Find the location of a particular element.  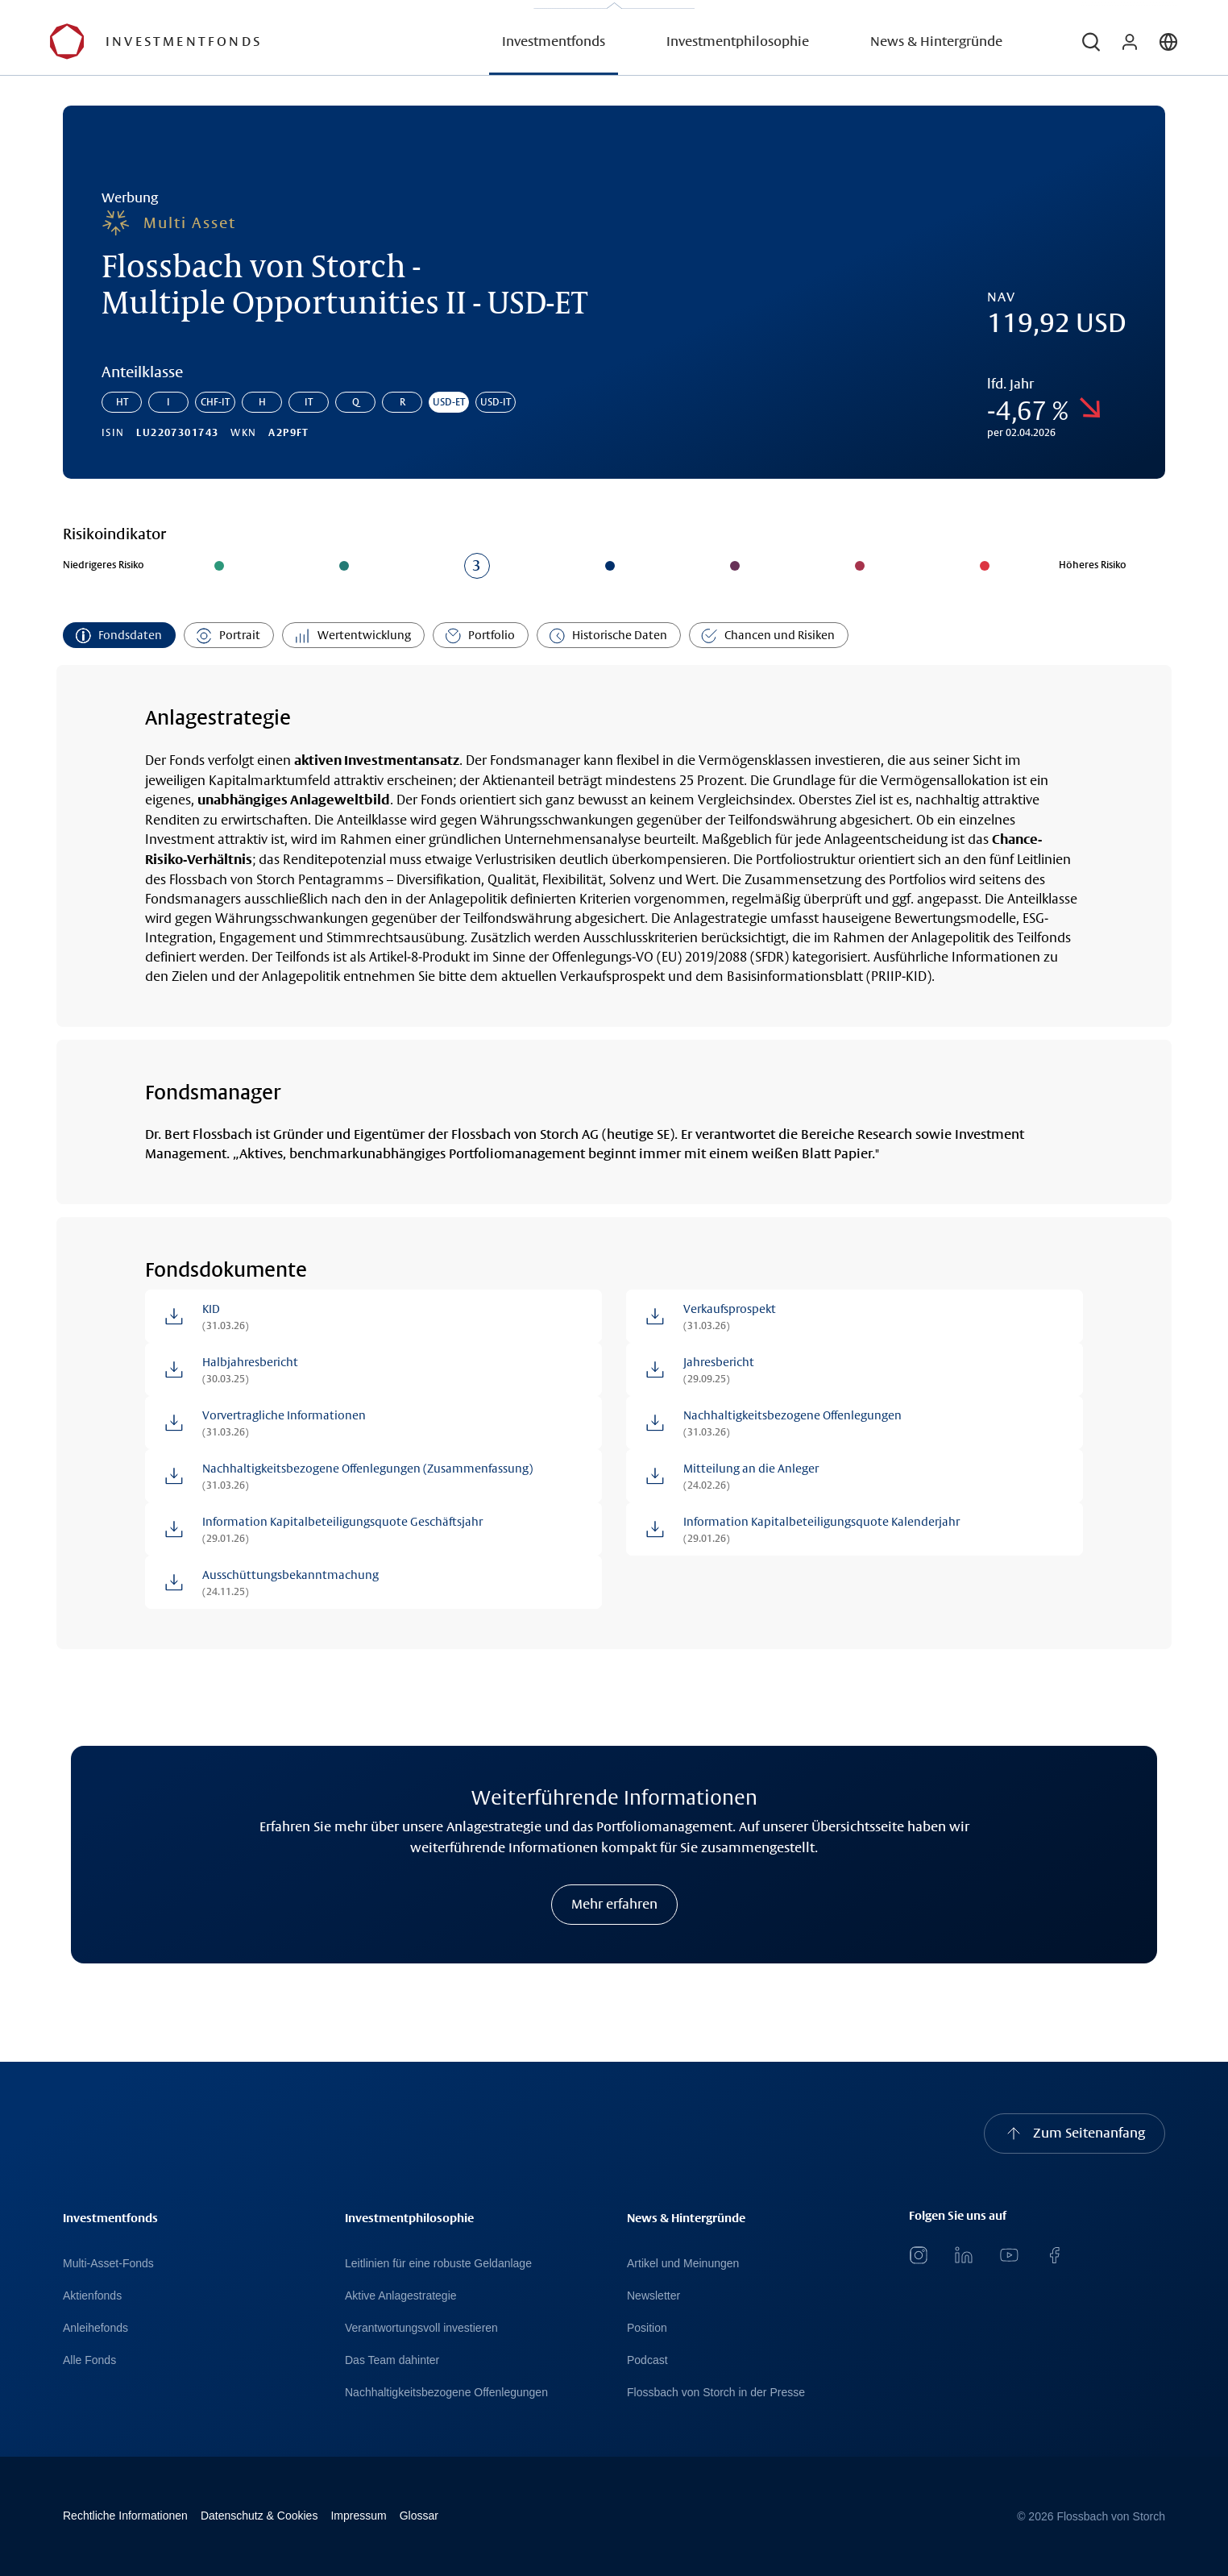

Leitlinien für eine robuste Geldanlage is located at coordinates (438, 2263).